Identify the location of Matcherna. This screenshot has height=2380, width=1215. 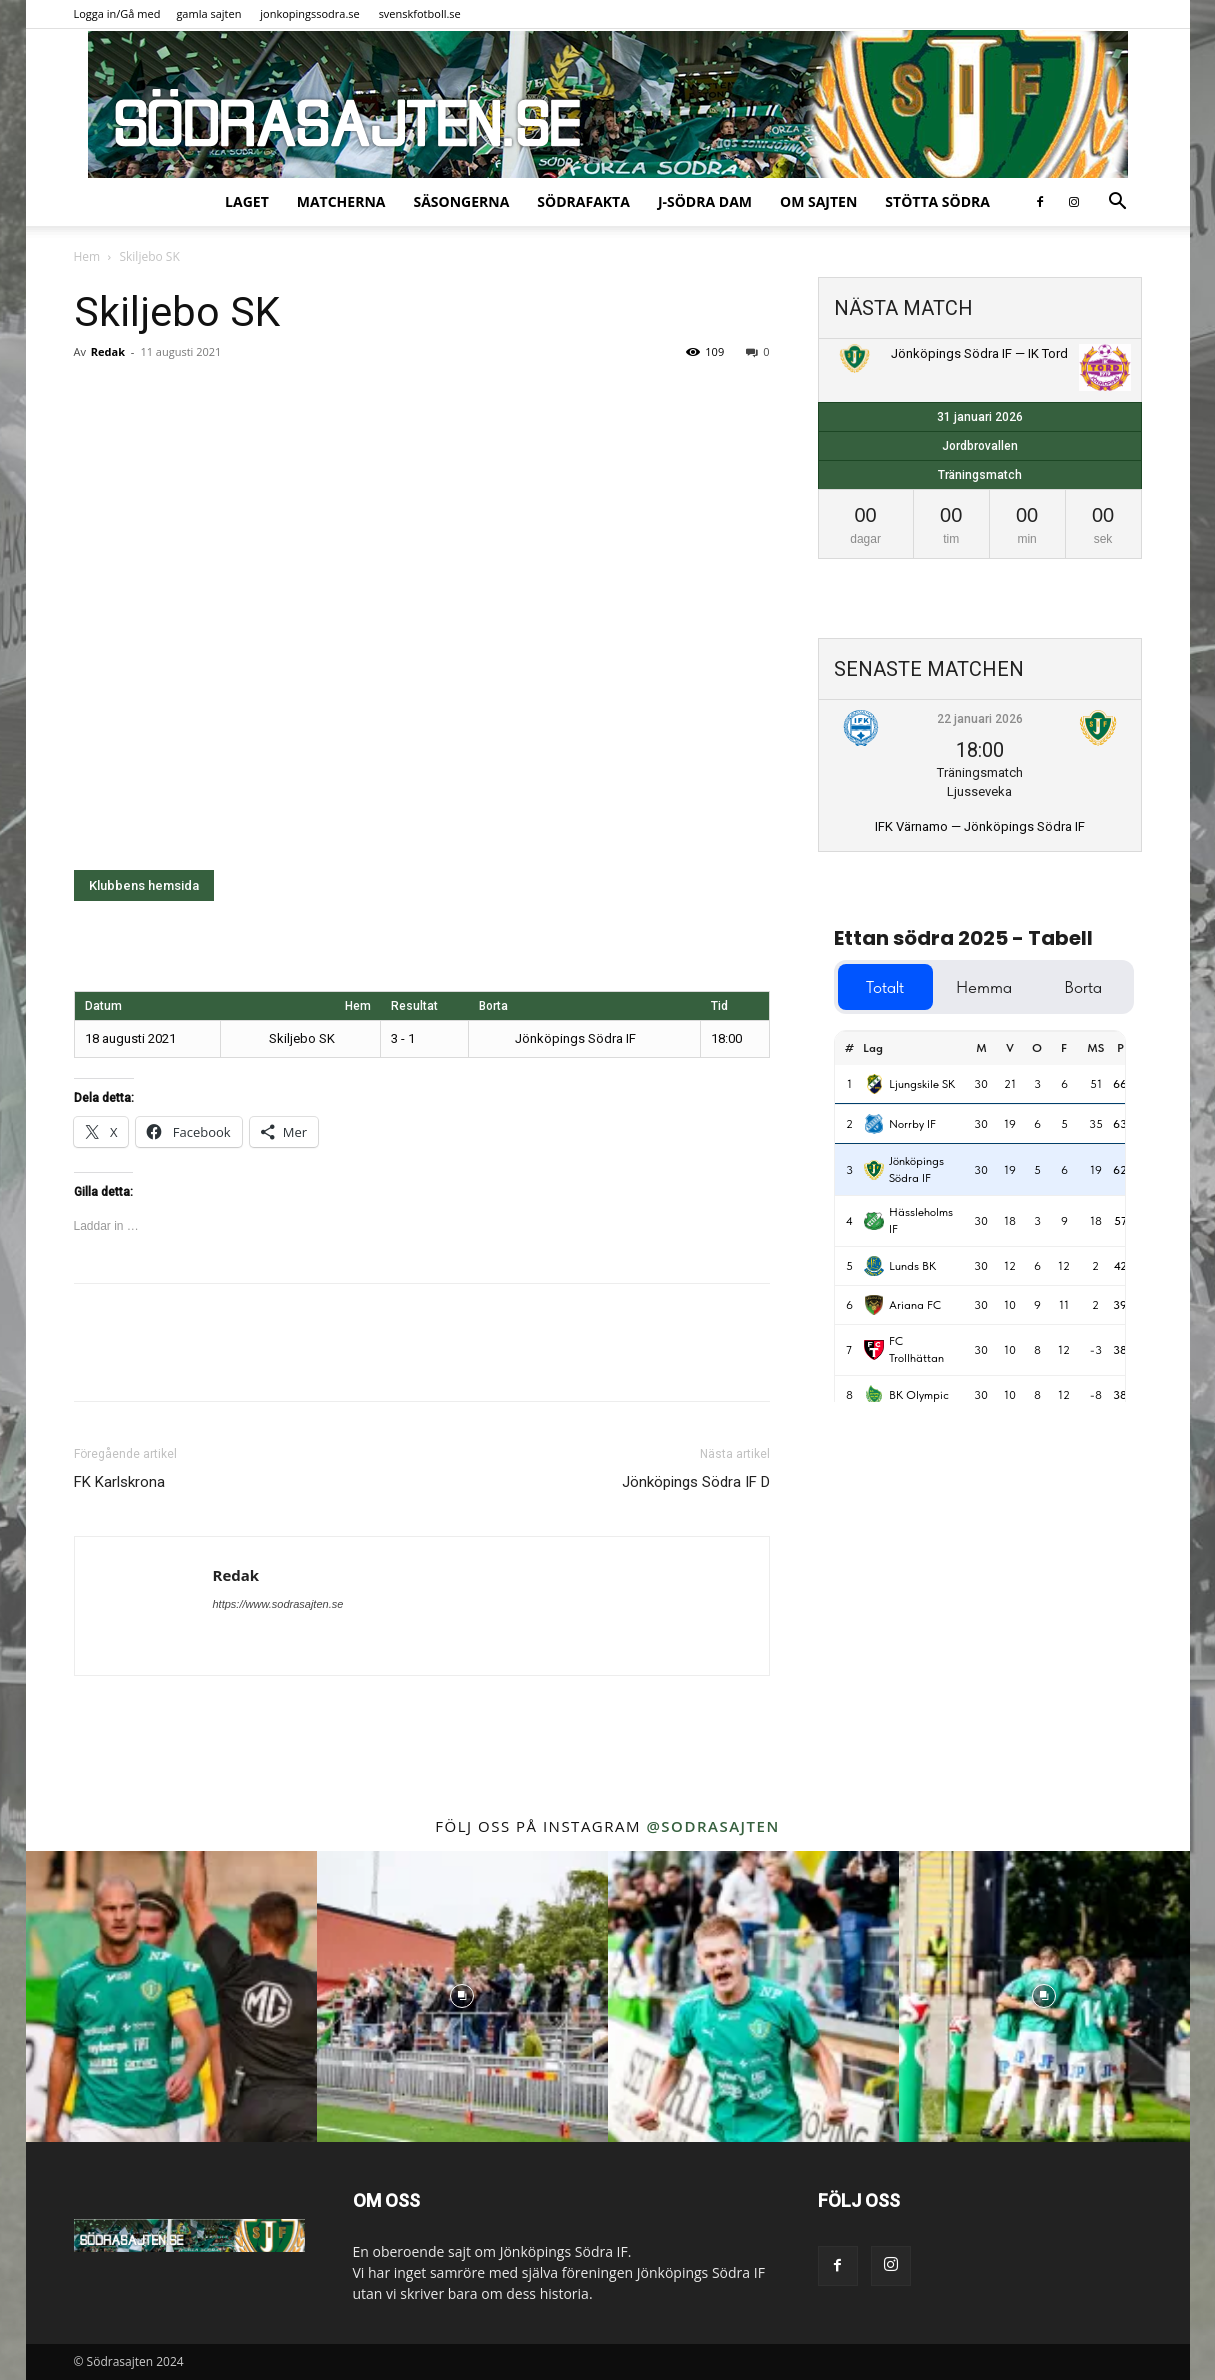
(341, 201).